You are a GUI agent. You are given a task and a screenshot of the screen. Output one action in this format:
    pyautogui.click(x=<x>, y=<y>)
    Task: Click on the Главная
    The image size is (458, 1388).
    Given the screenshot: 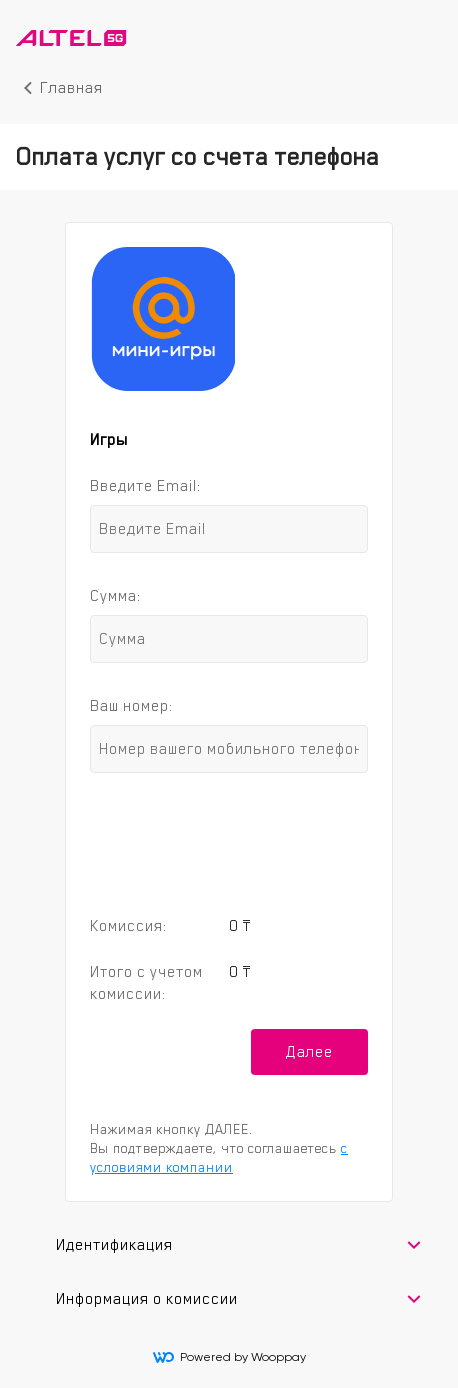 What is the action you would take?
    pyautogui.click(x=71, y=87)
    